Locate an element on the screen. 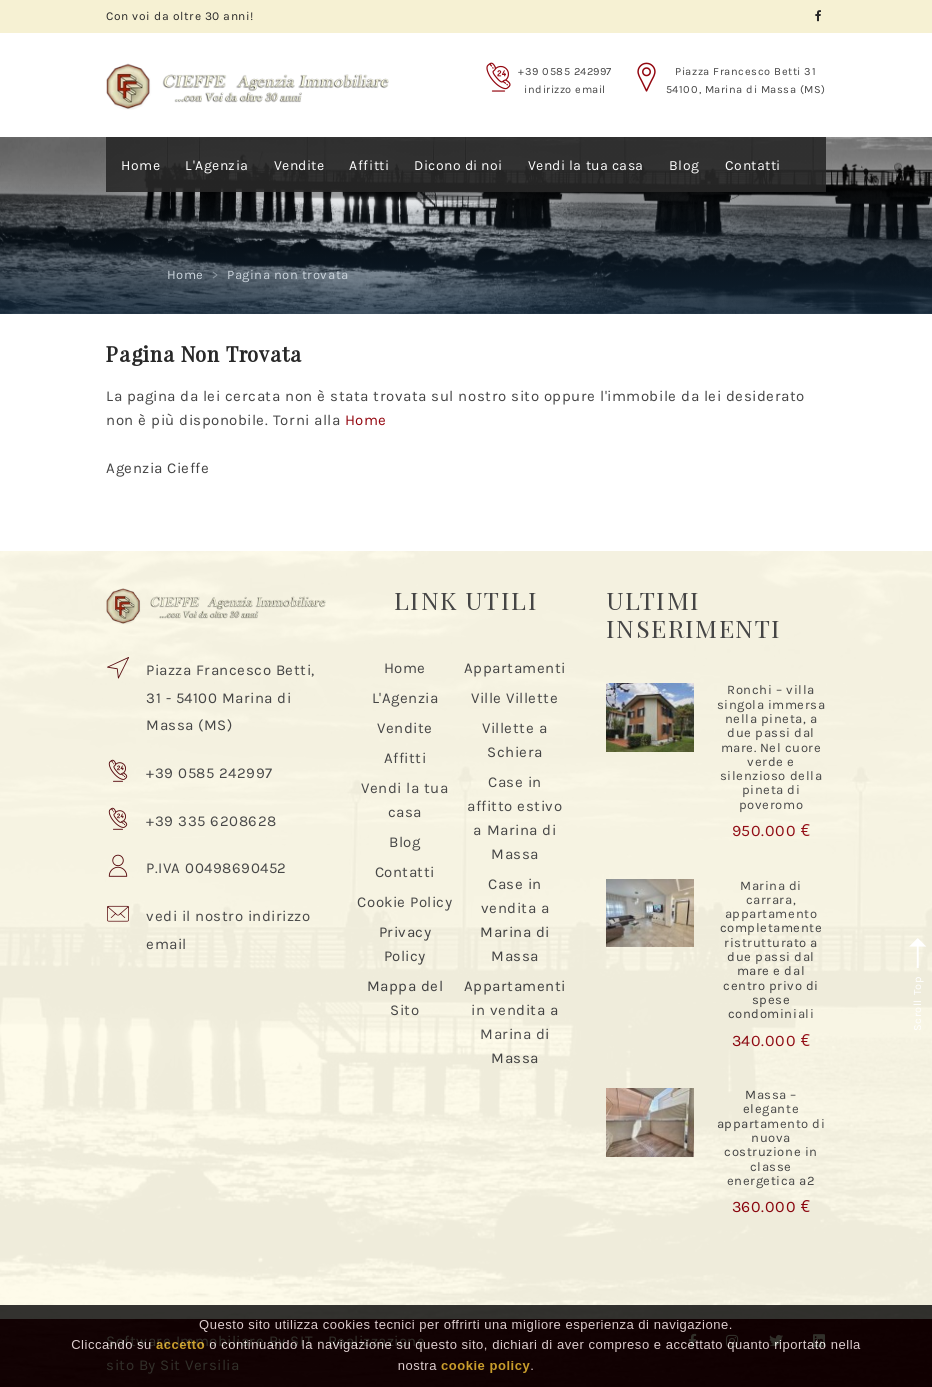 This screenshot has width=932, height=1387. Contatti is located at coordinates (753, 165).